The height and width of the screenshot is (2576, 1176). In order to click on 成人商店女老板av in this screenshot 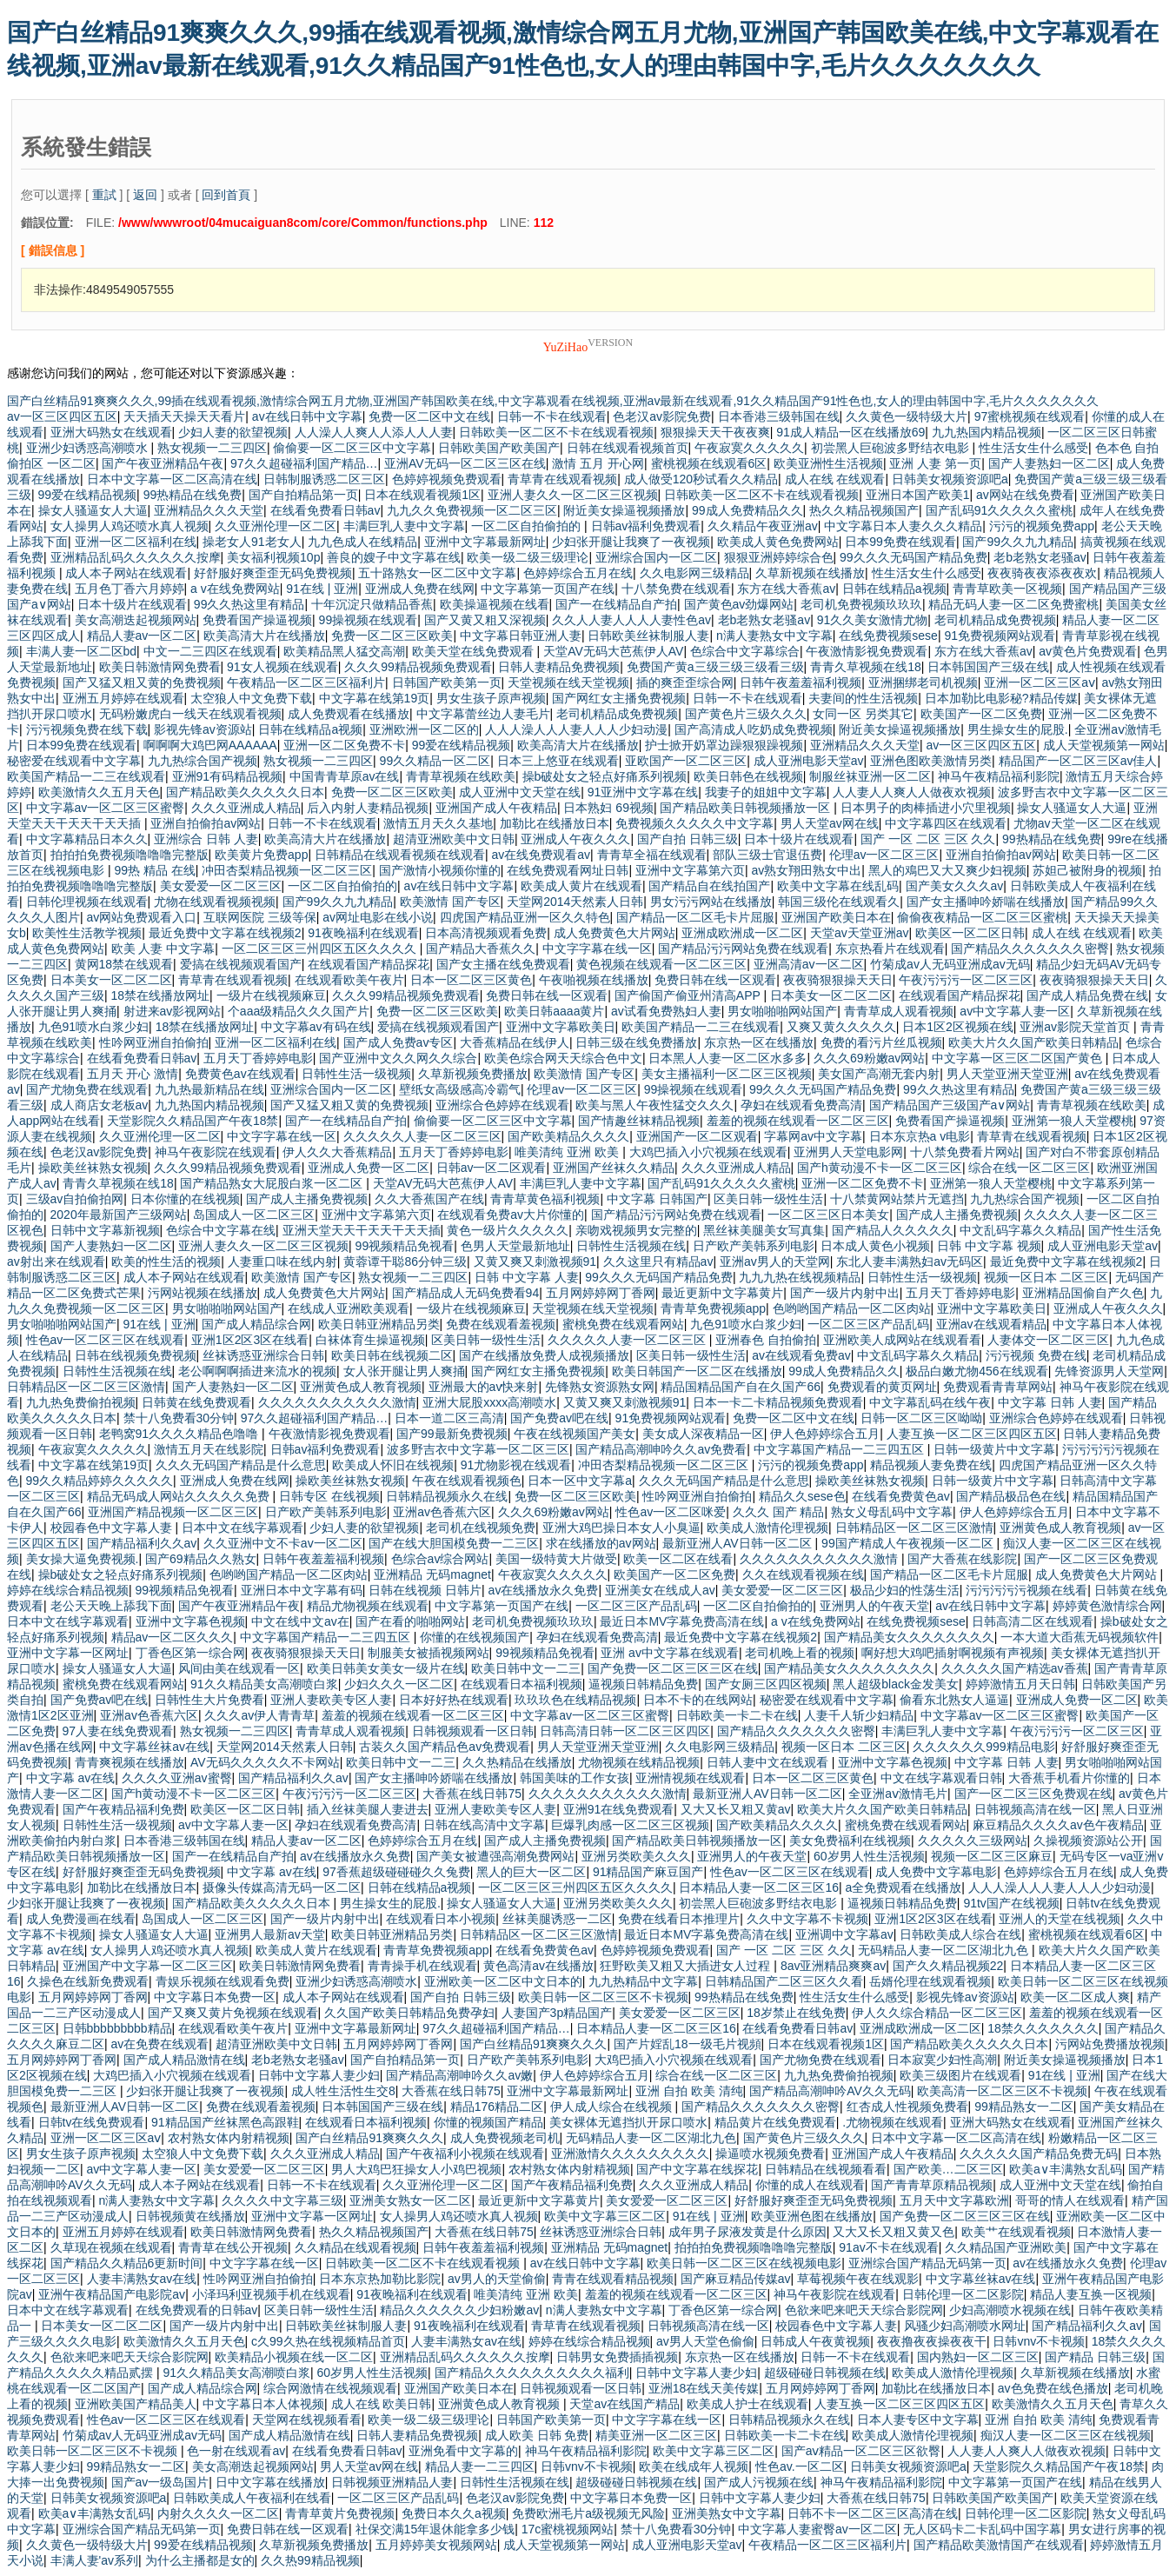, I will do `click(99, 1105)`.